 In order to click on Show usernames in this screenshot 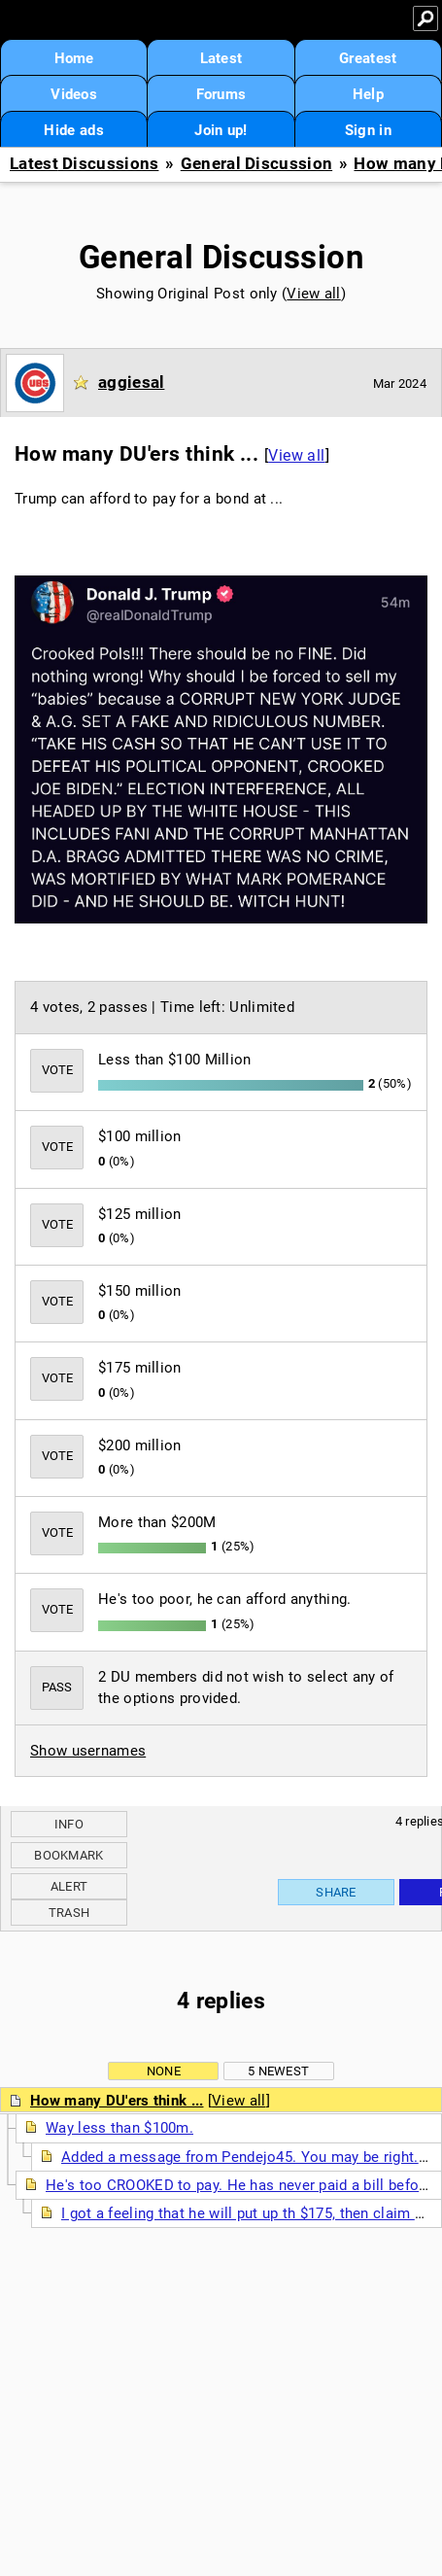, I will do `click(88, 1750)`.